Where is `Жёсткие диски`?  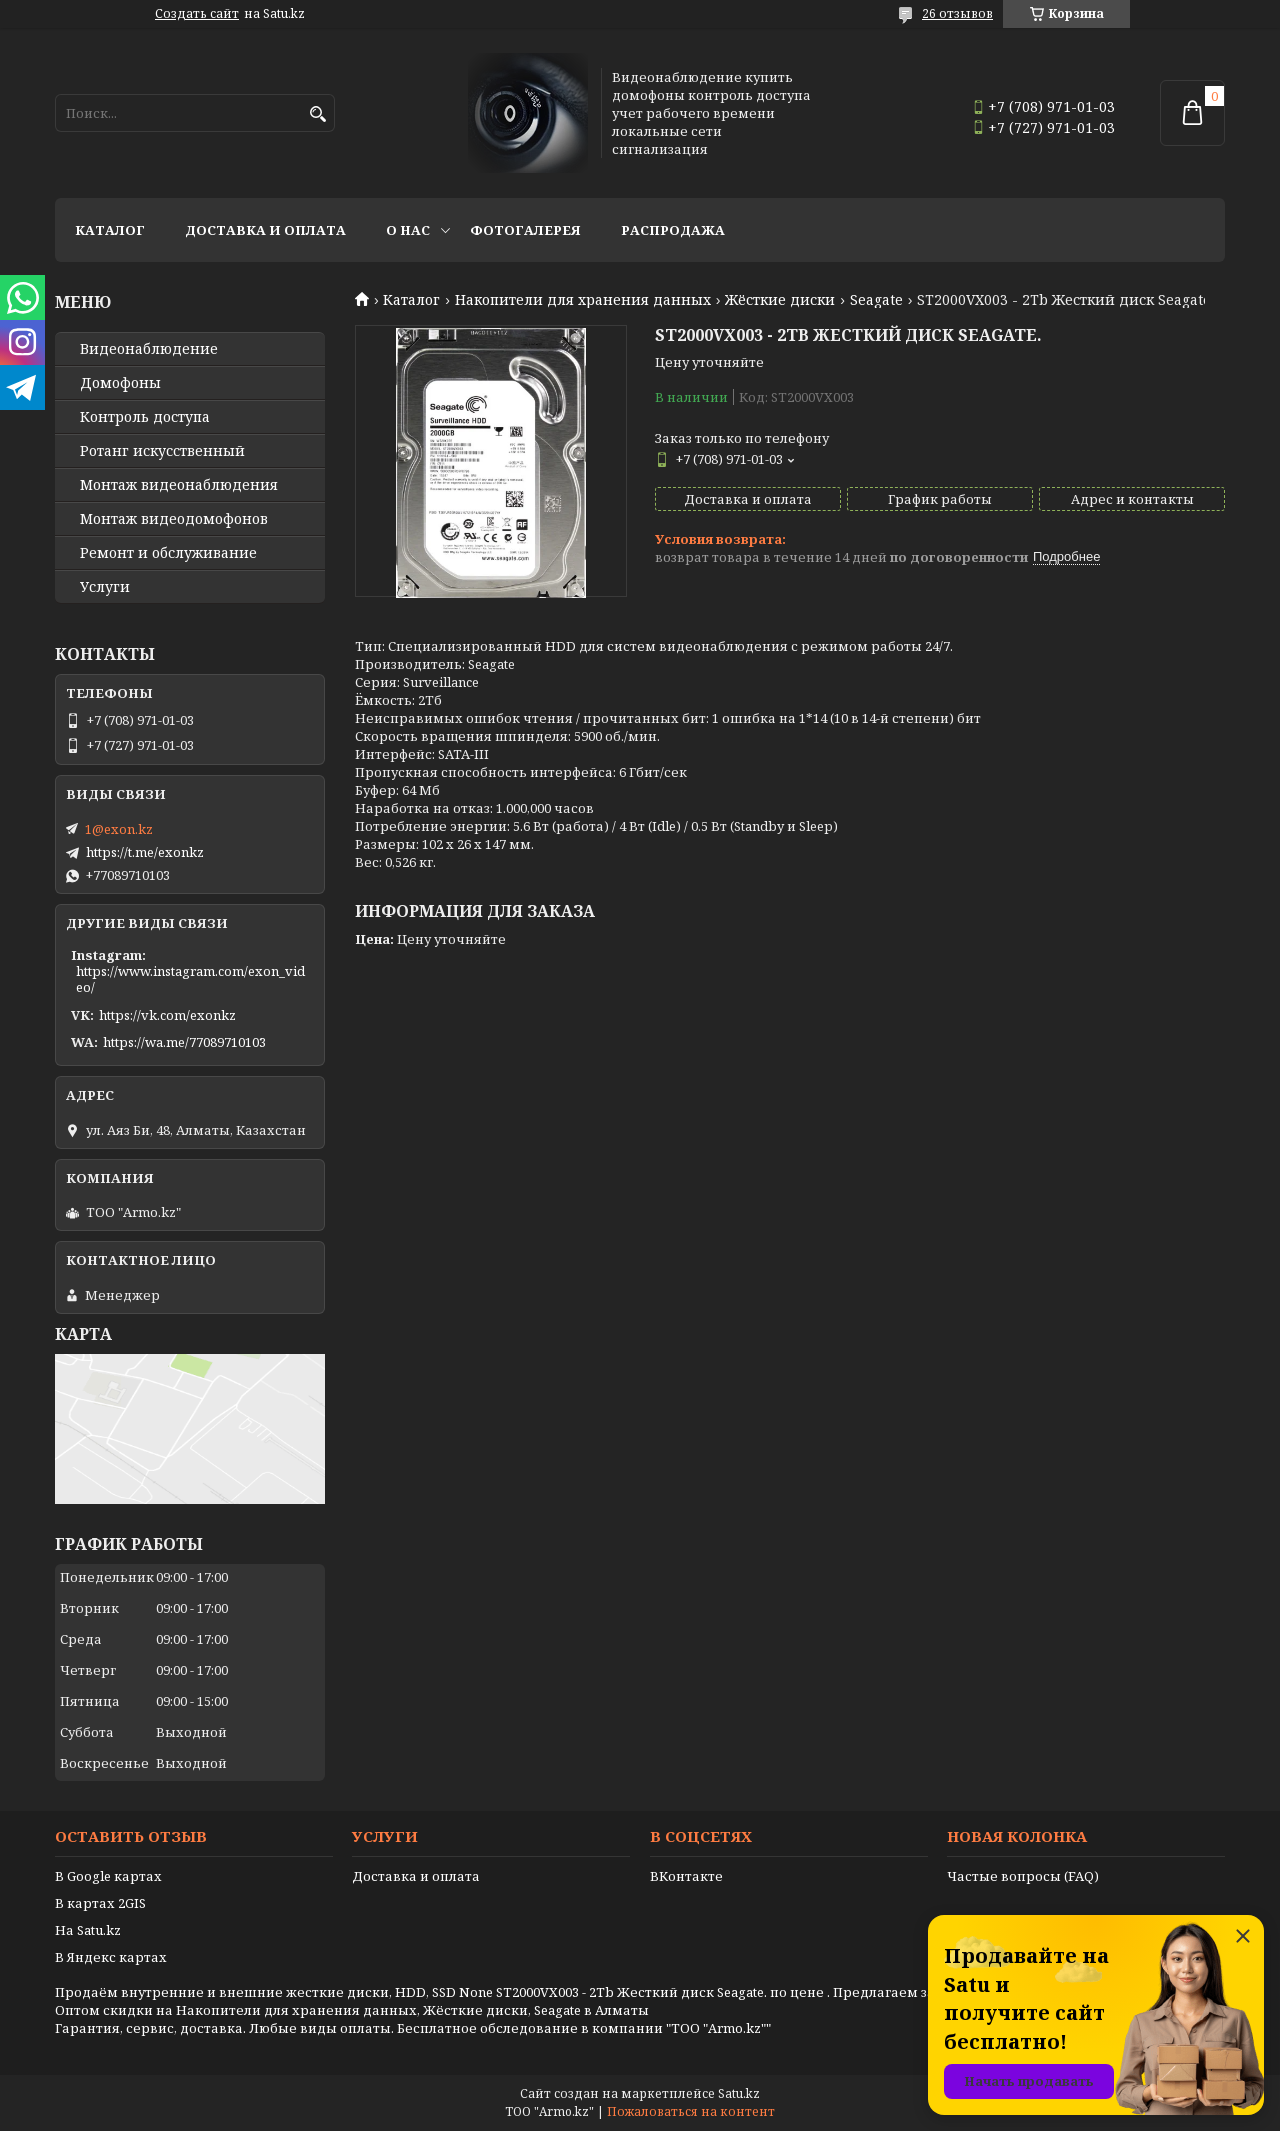 Жёсткие диски is located at coordinates (780, 300).